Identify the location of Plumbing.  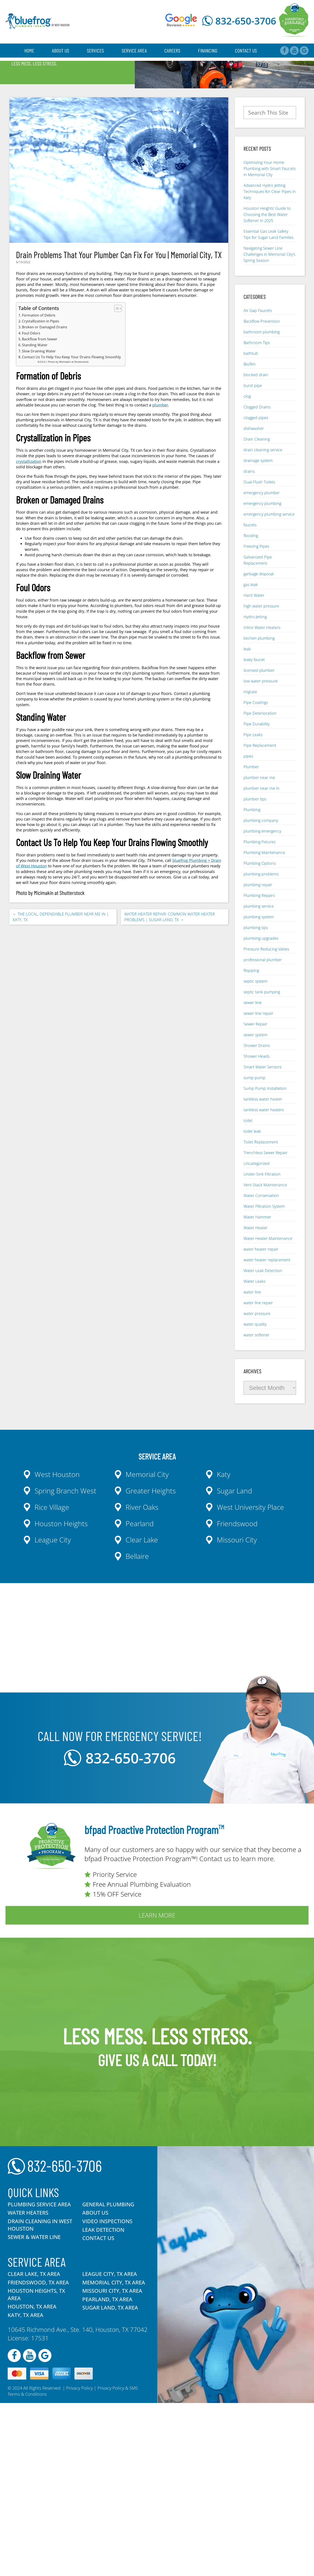
(252, 809).